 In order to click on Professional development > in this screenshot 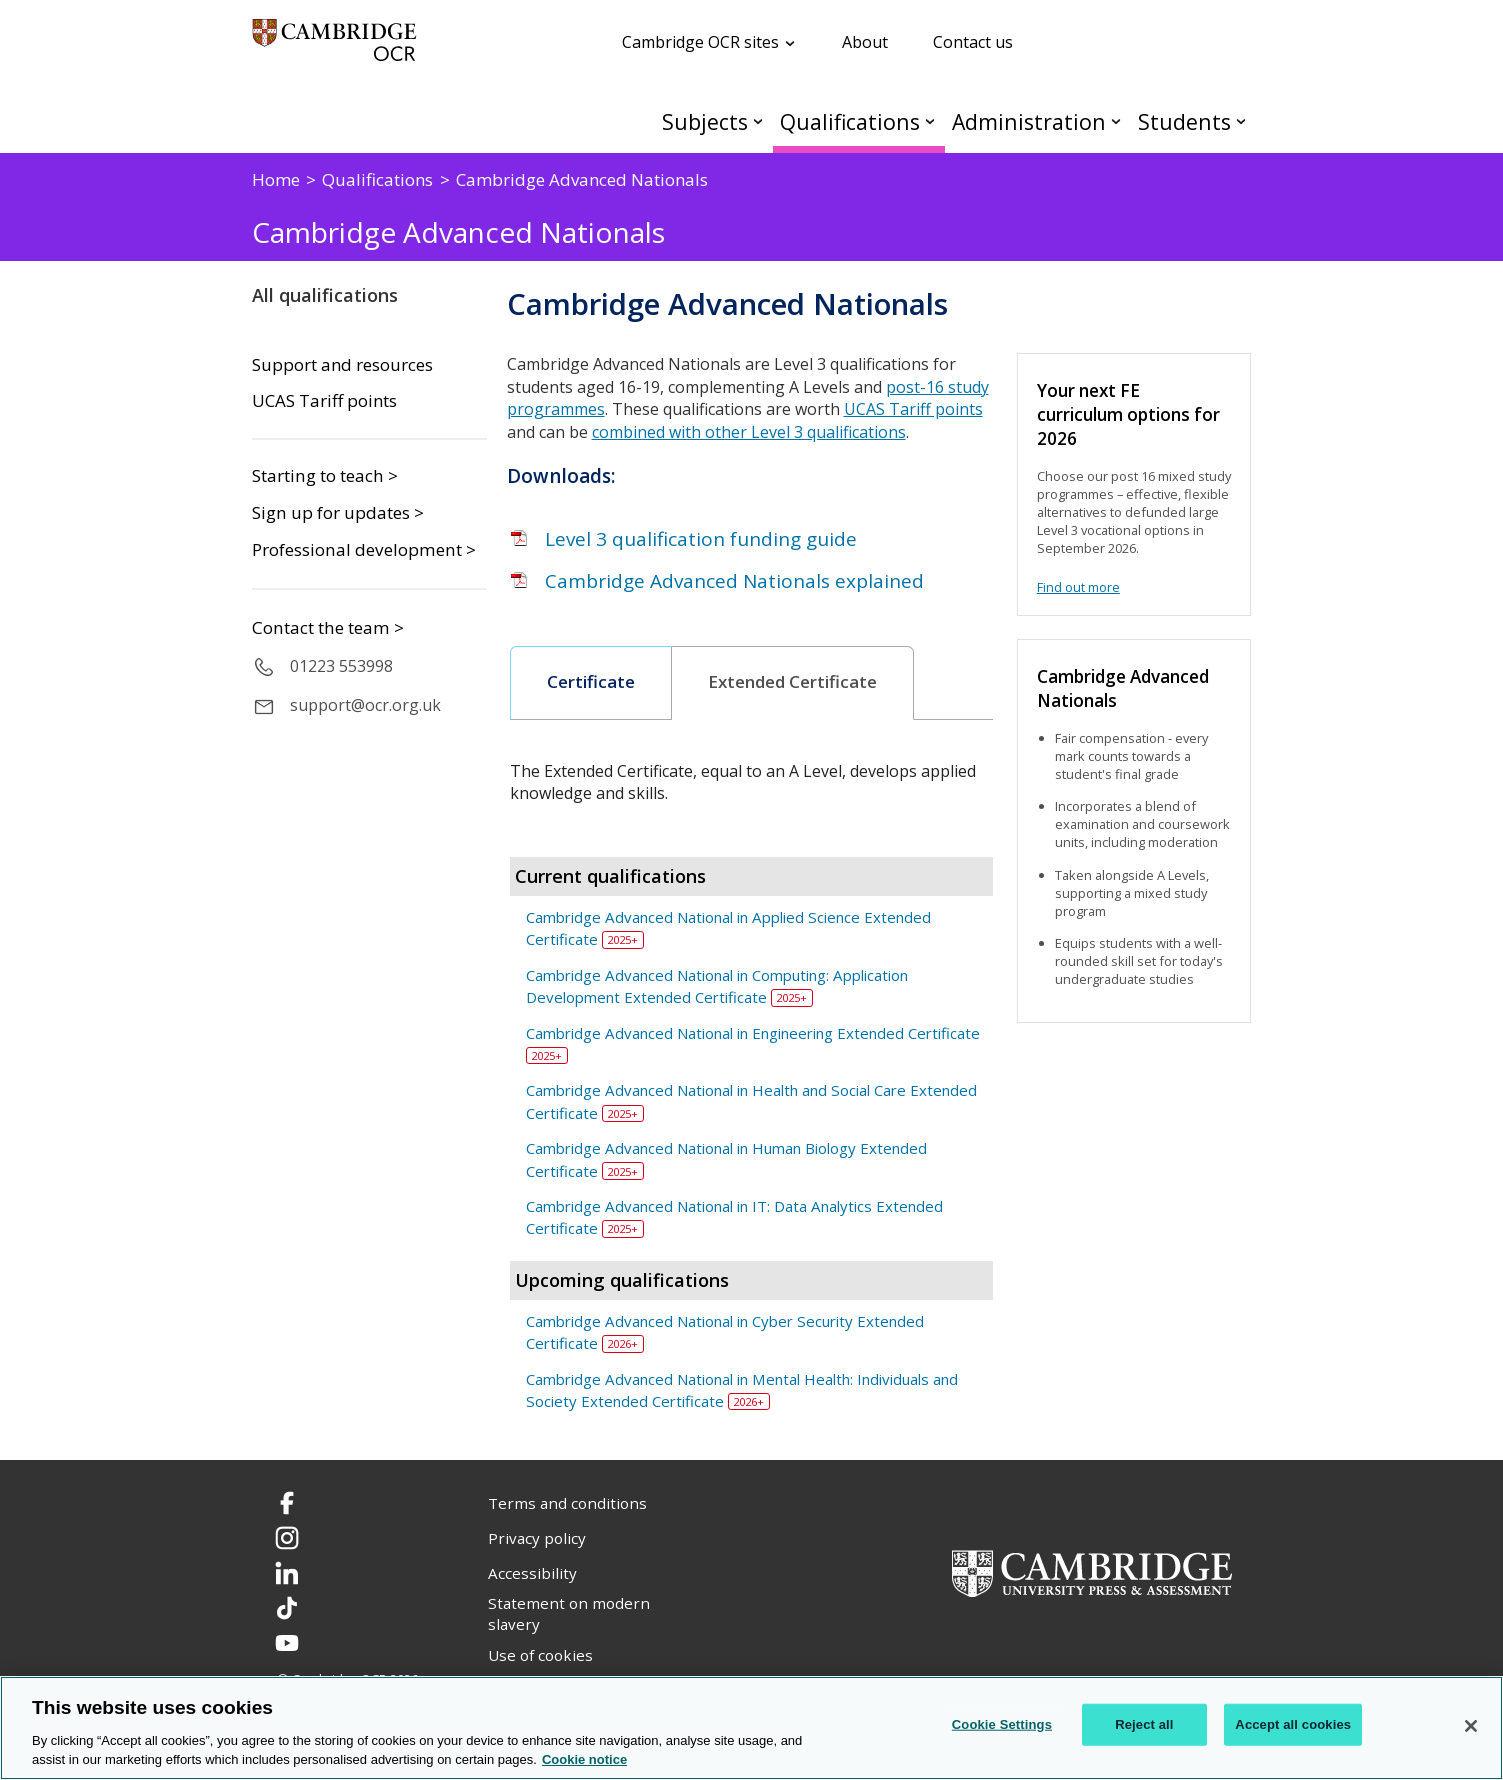, I will do `click(364, 549)`.